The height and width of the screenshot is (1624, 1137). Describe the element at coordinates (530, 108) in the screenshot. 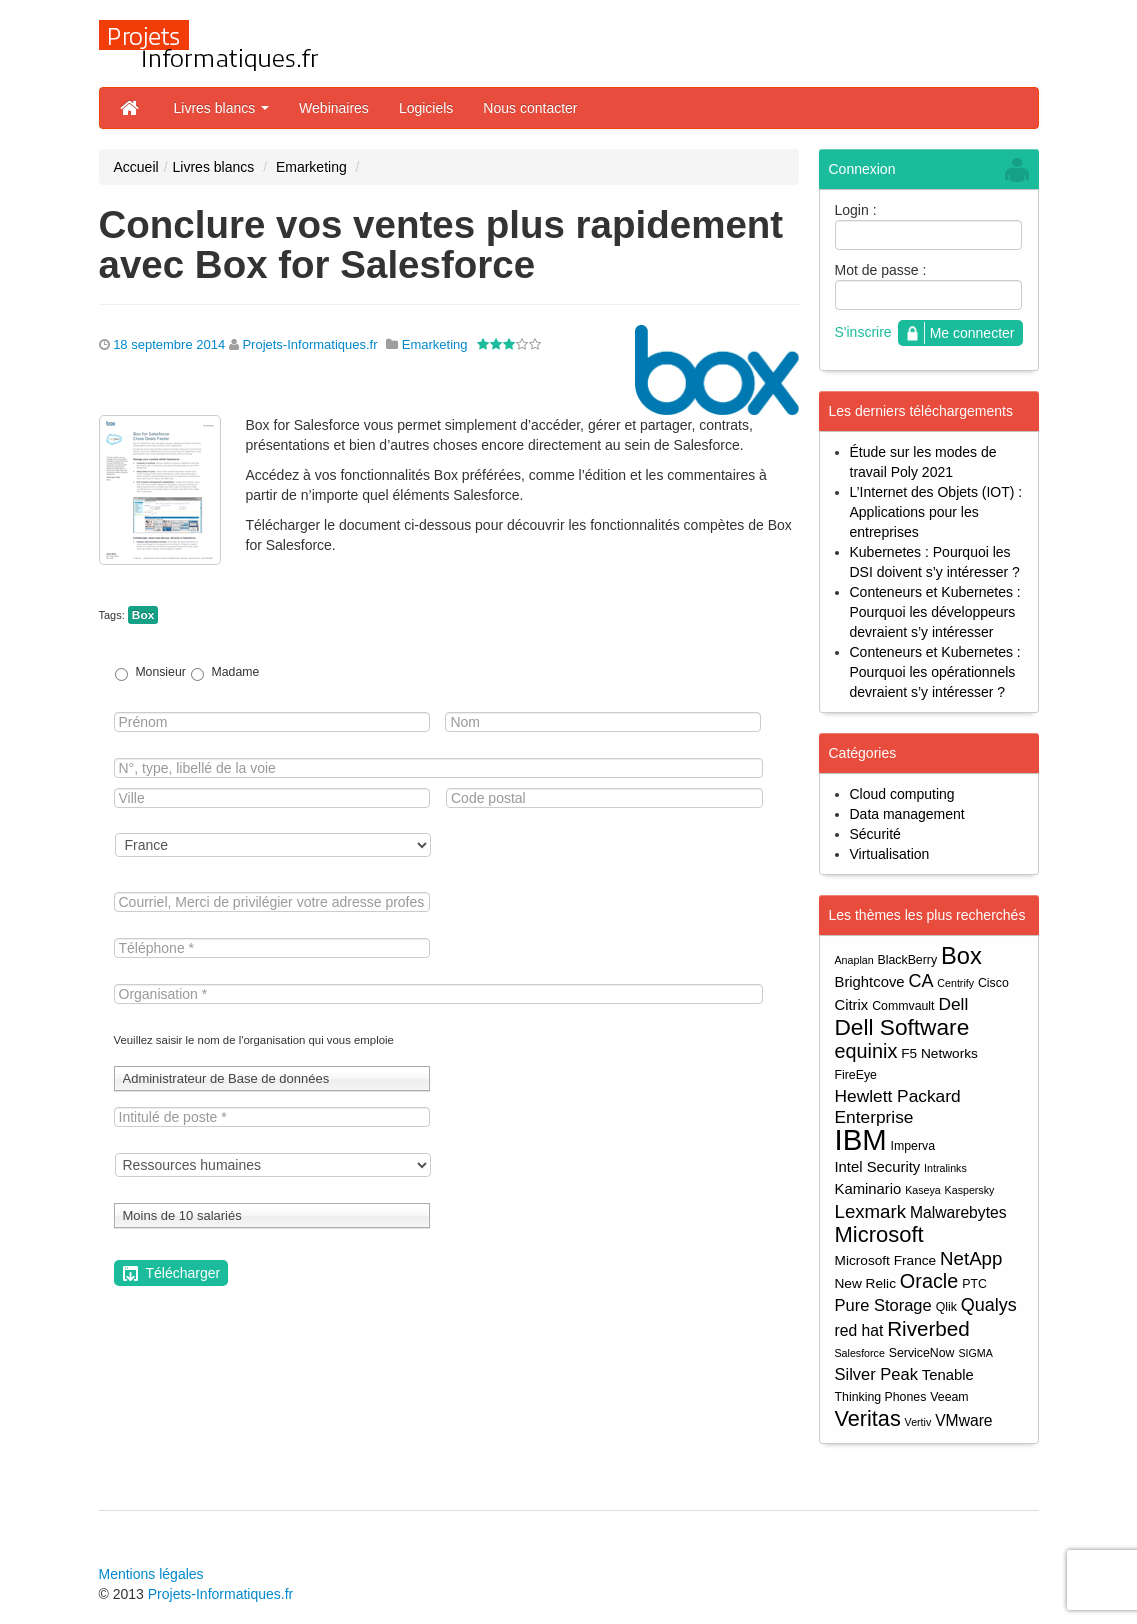

I see `Nous contacter` at that location.